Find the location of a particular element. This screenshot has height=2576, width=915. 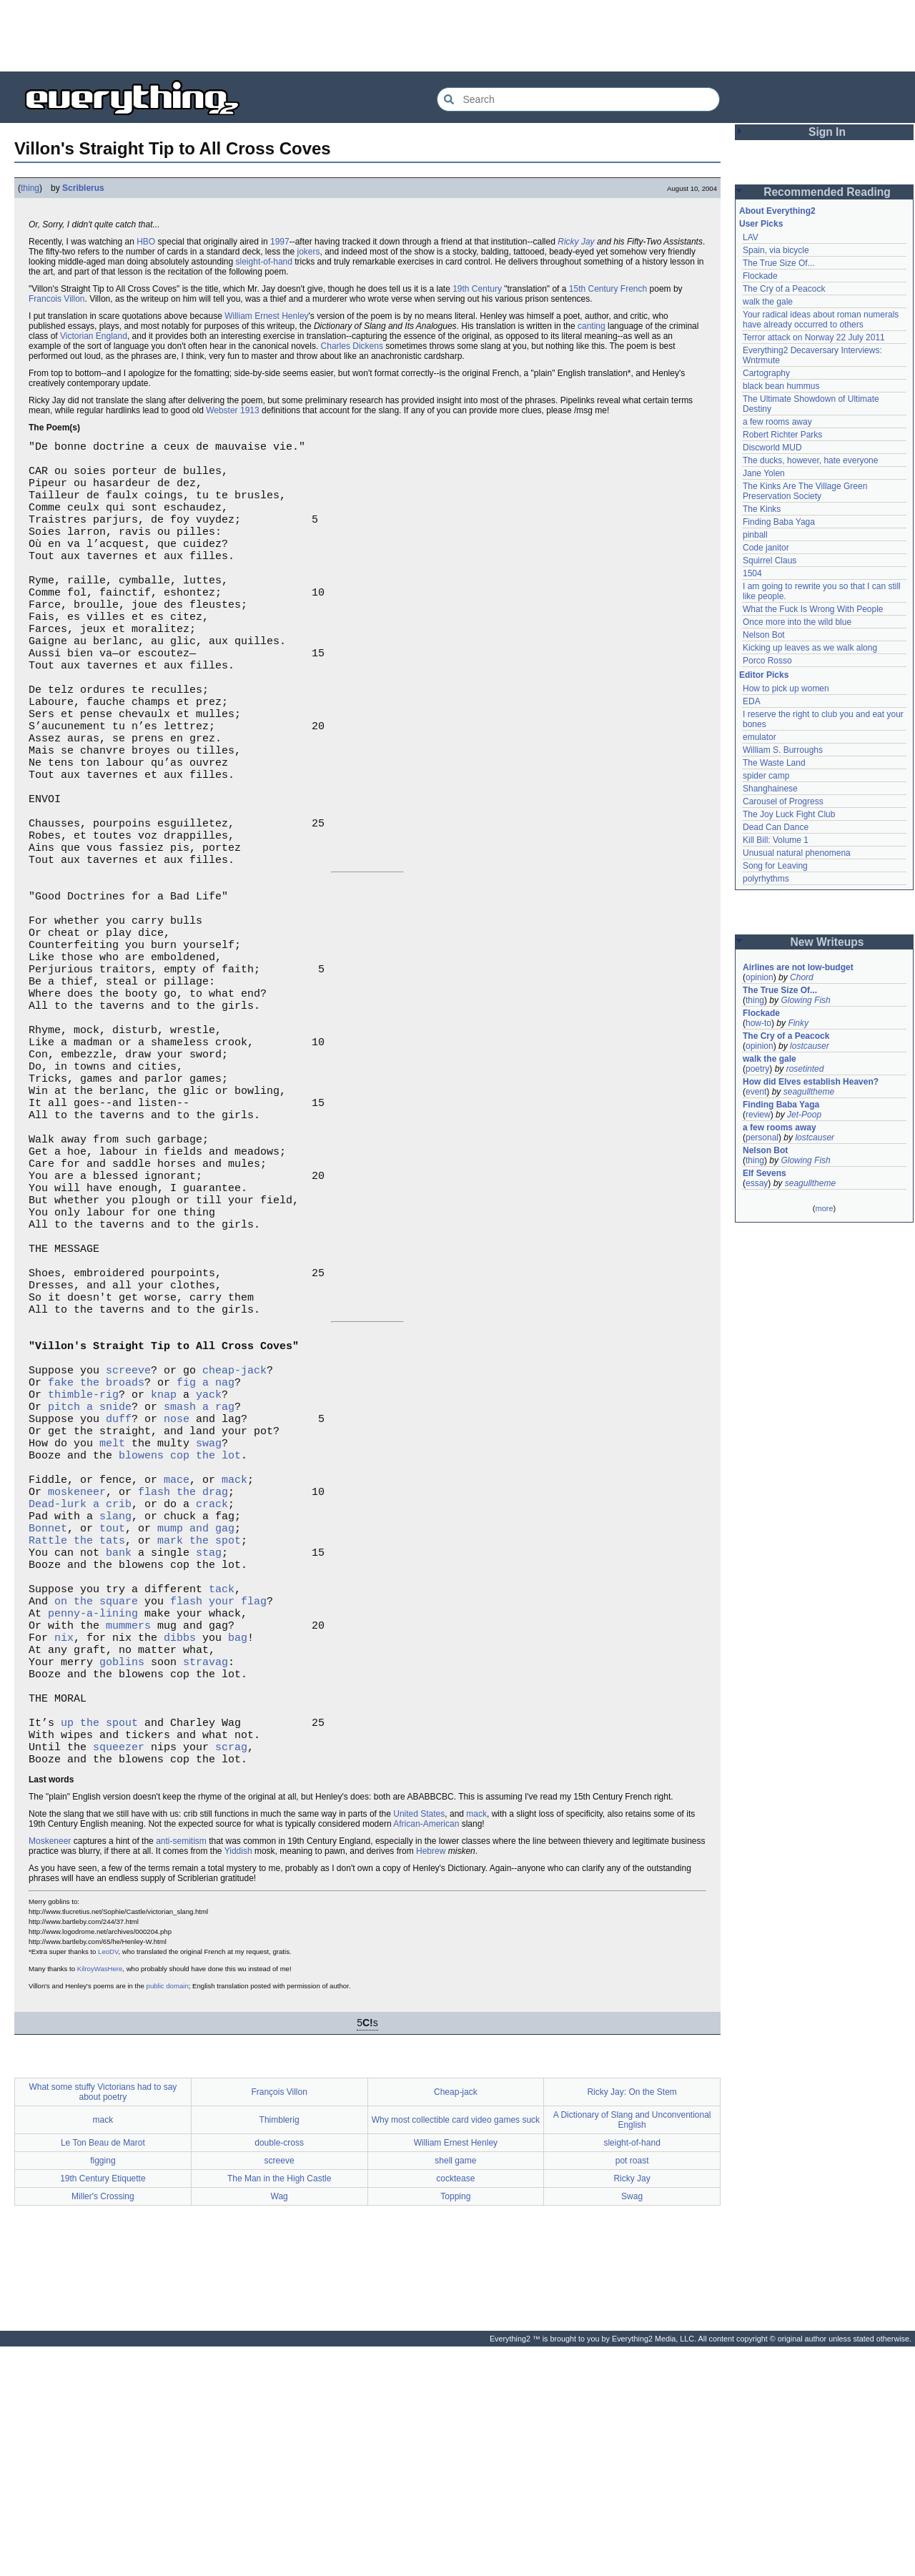

Shanghainese is located at coordinates (770, 789).